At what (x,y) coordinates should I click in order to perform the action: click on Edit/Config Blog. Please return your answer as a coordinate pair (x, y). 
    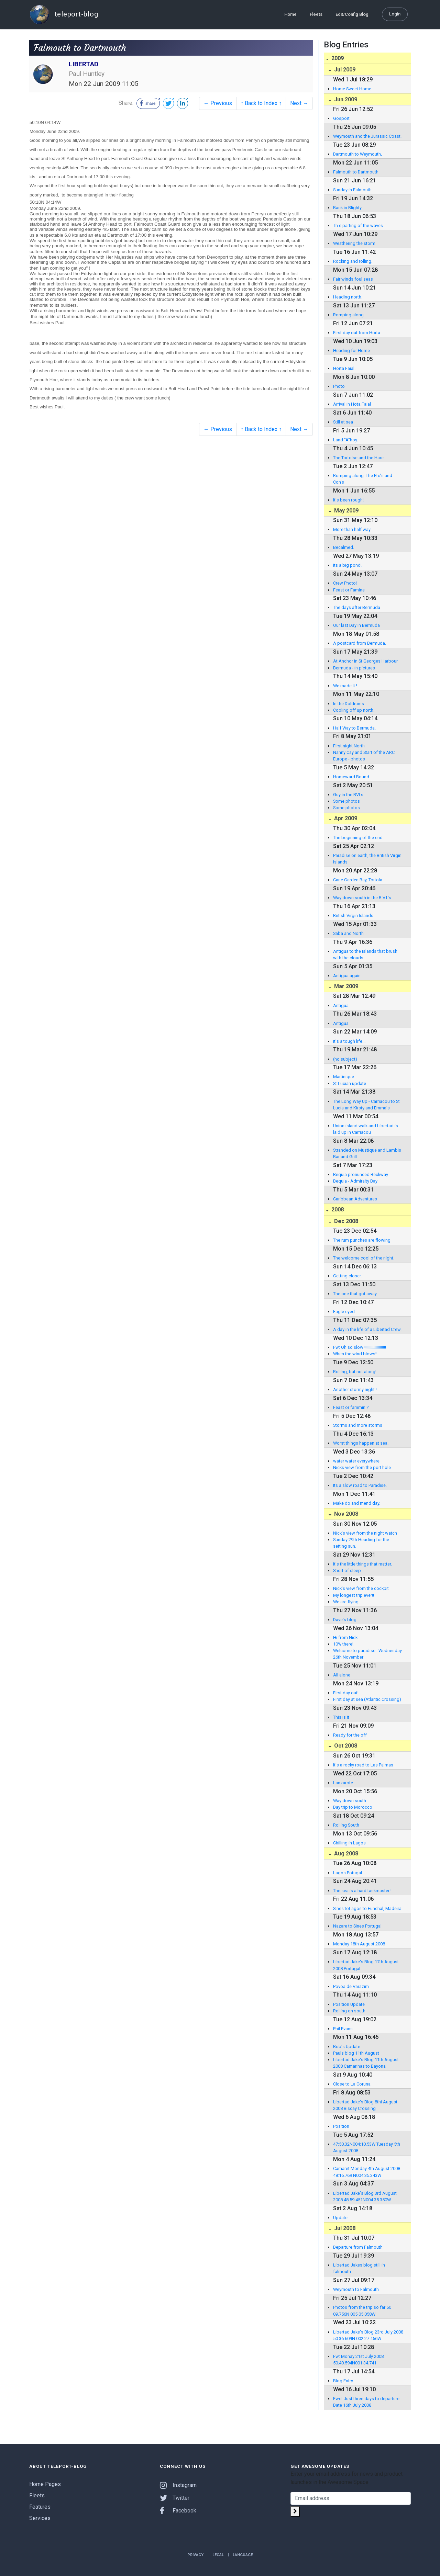
    Looking at the image, I should click on (352, 14).